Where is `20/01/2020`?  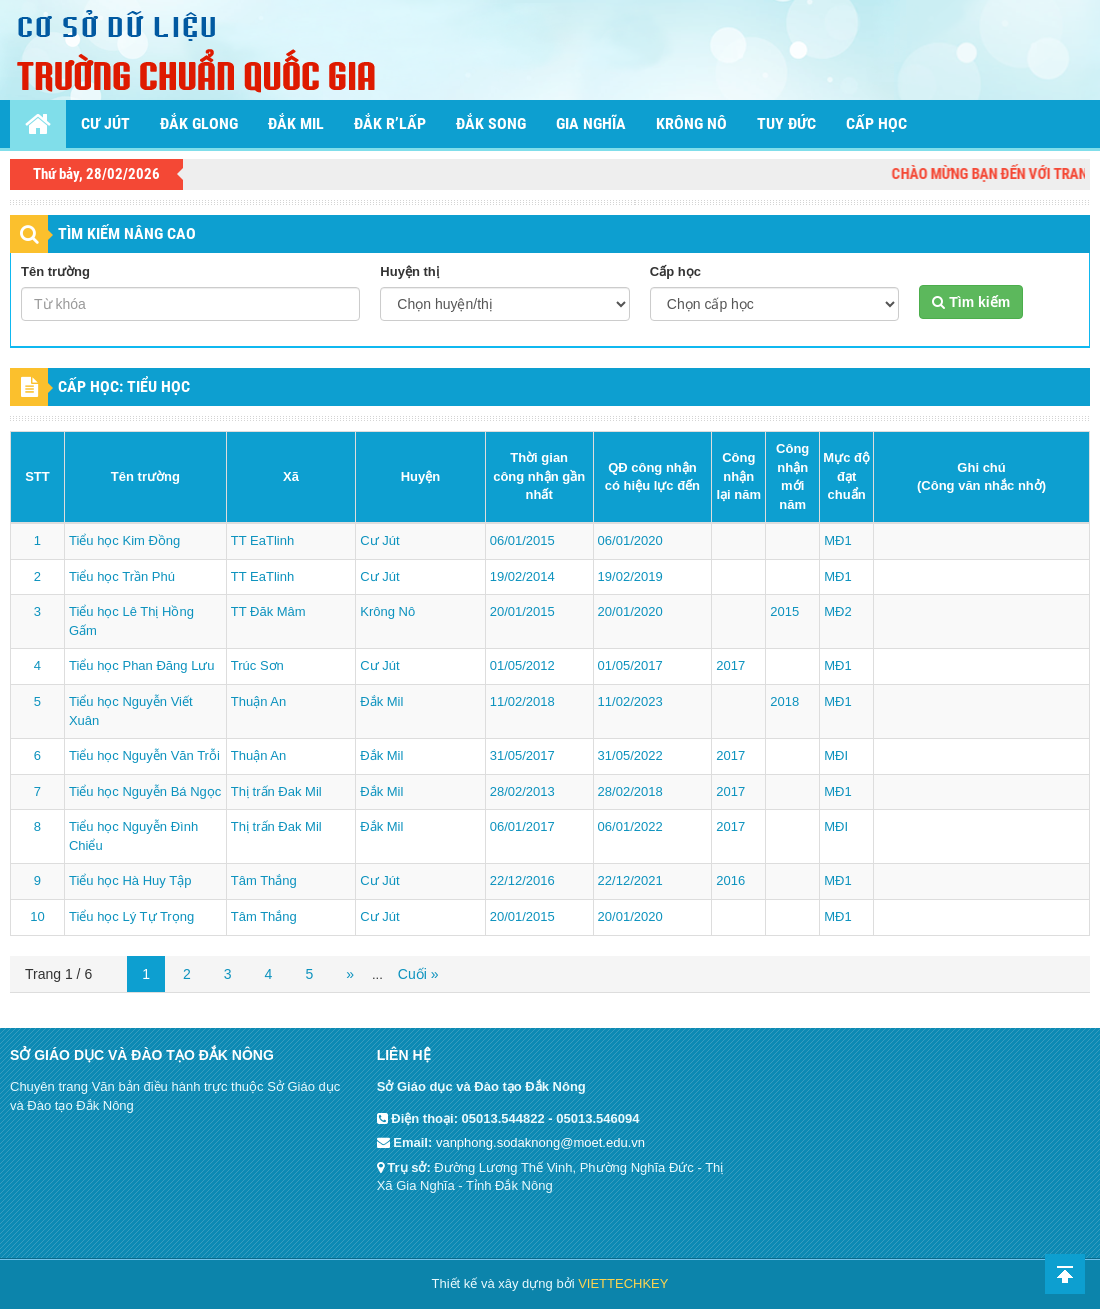
20/01/2020 is located at coordinates (630, 611).